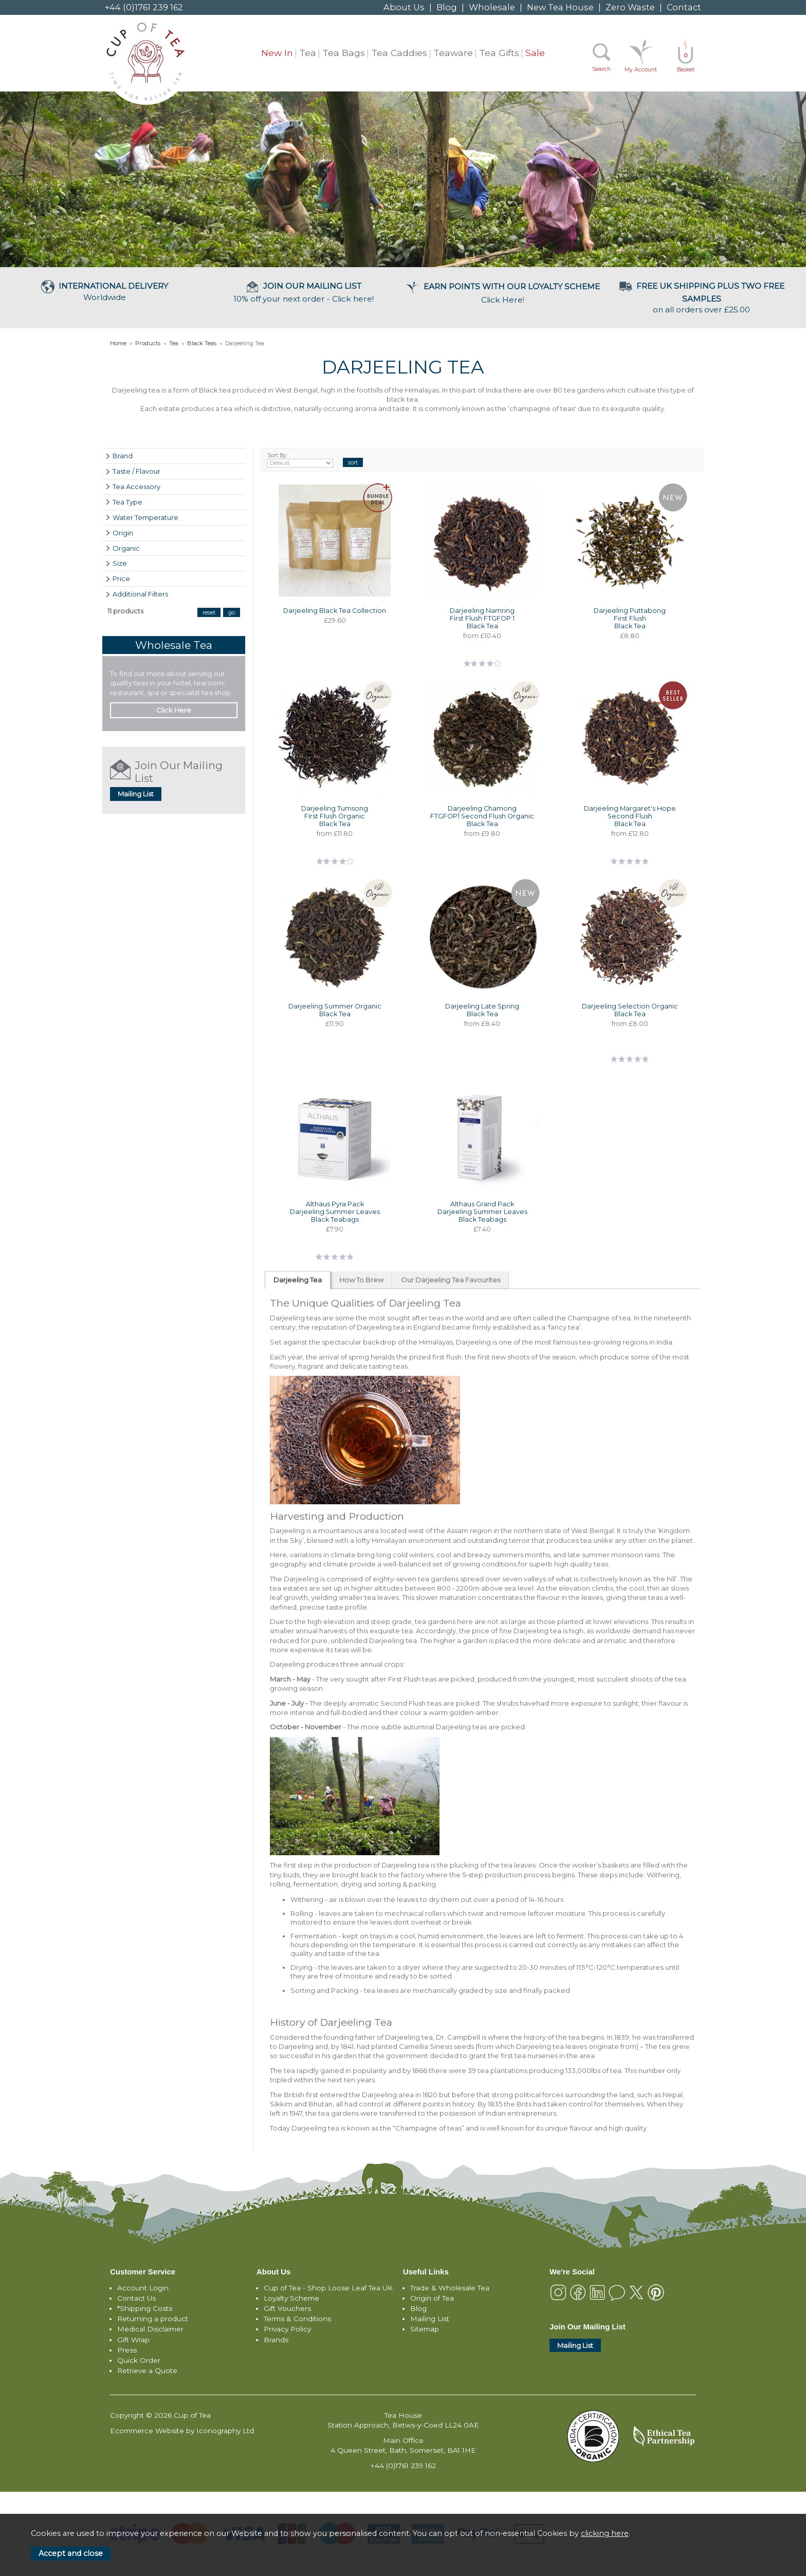  What do you see at coordinates (605, 2533) in the screenshot?
I see `clicking here` at bounding box center [605, 2533].